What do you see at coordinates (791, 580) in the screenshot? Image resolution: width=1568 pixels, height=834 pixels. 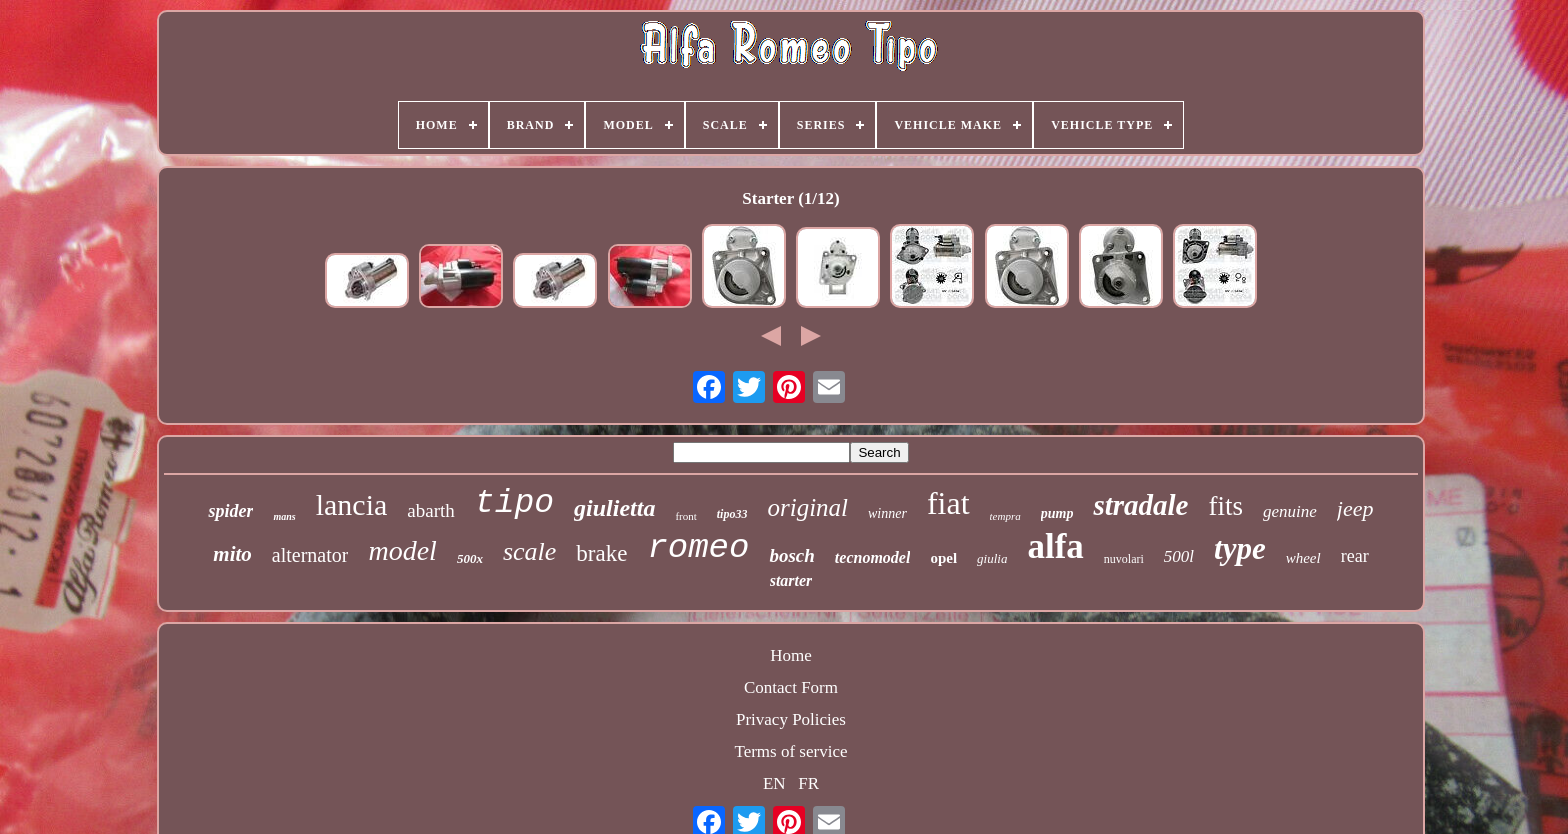 I see `starter` at bounding box center [791, 580].